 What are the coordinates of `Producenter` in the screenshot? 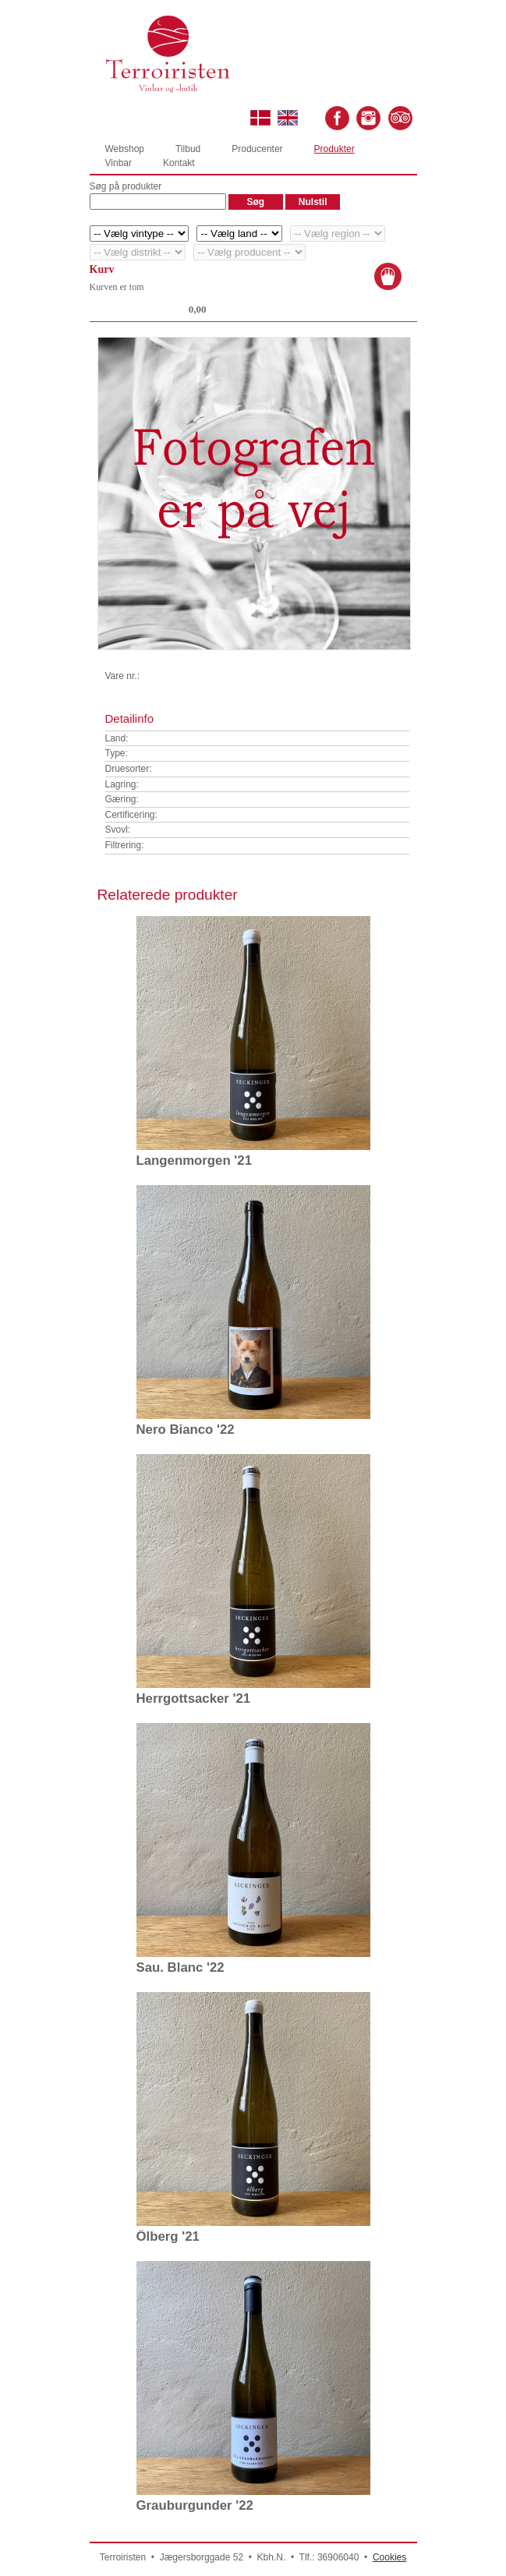 It's located at (257, 148).